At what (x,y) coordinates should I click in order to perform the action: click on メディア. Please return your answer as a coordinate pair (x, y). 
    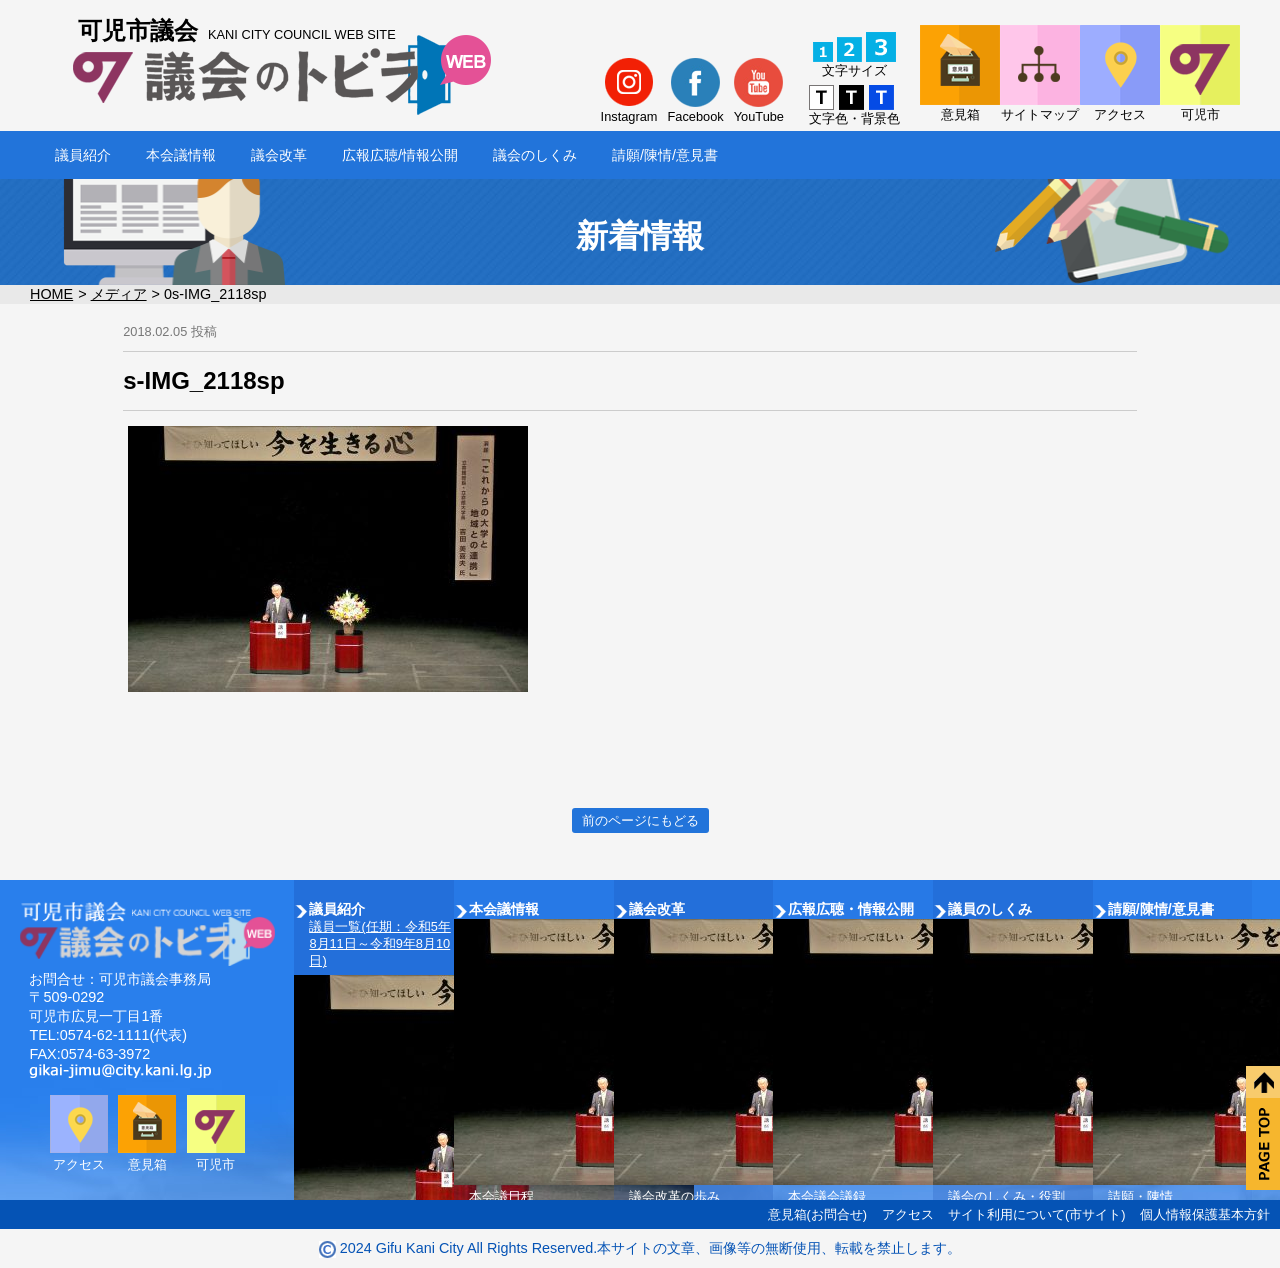
    Looking at the image, I should click on (119, 294).